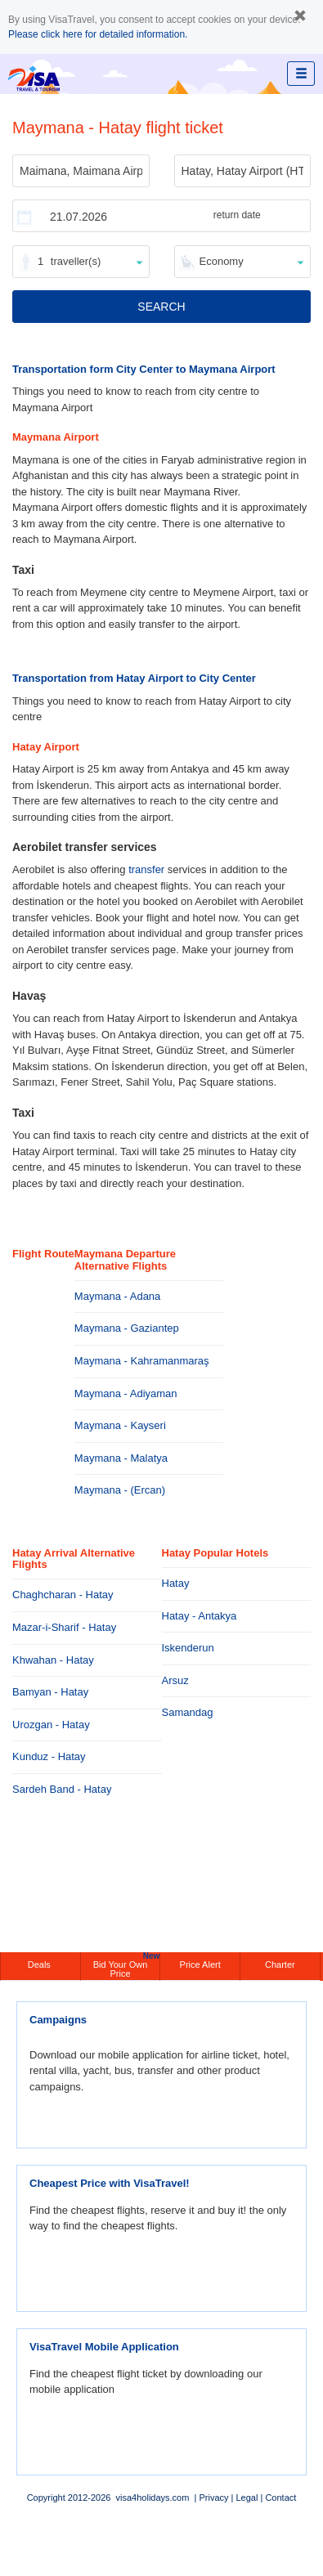  Describe the element at coordinates (222, 261) in the screenshot. I see `Economy` at that location.